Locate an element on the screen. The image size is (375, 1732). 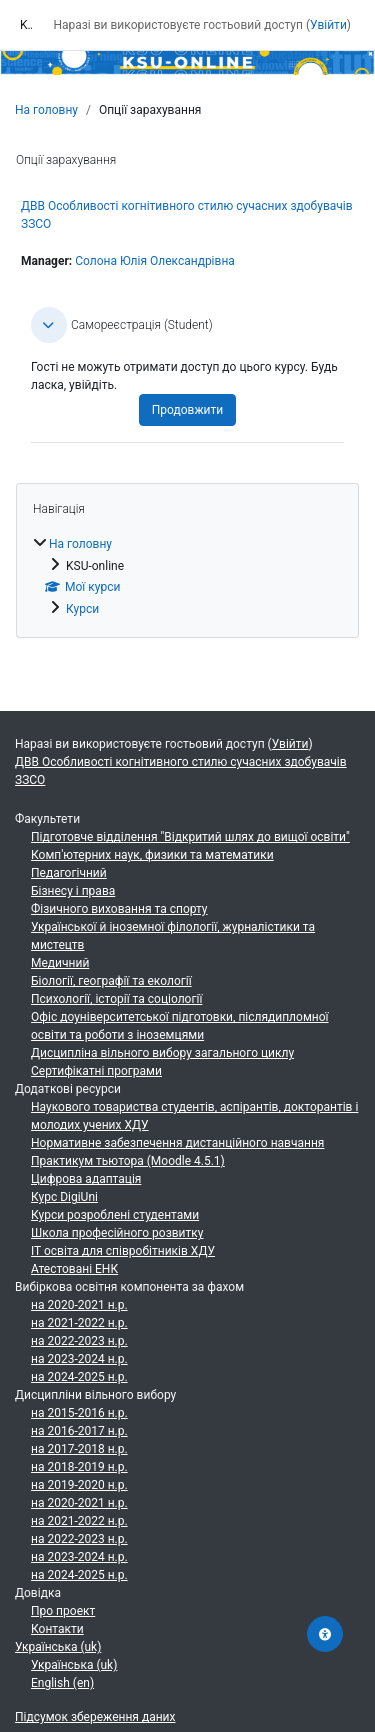
Курс DigiUni is located at coordinates (64, 1197).